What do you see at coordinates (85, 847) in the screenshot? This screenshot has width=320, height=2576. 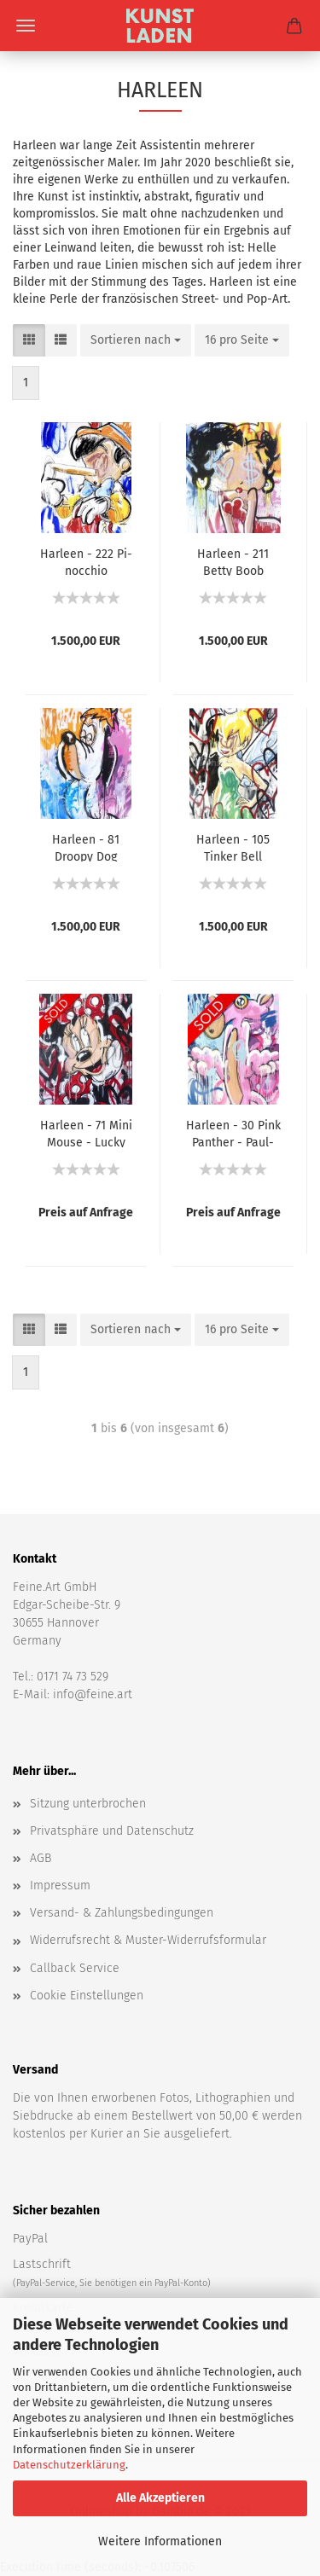 I see `Har­le­en - 81 Droo­py Dog` at bounding box center [85, 847].